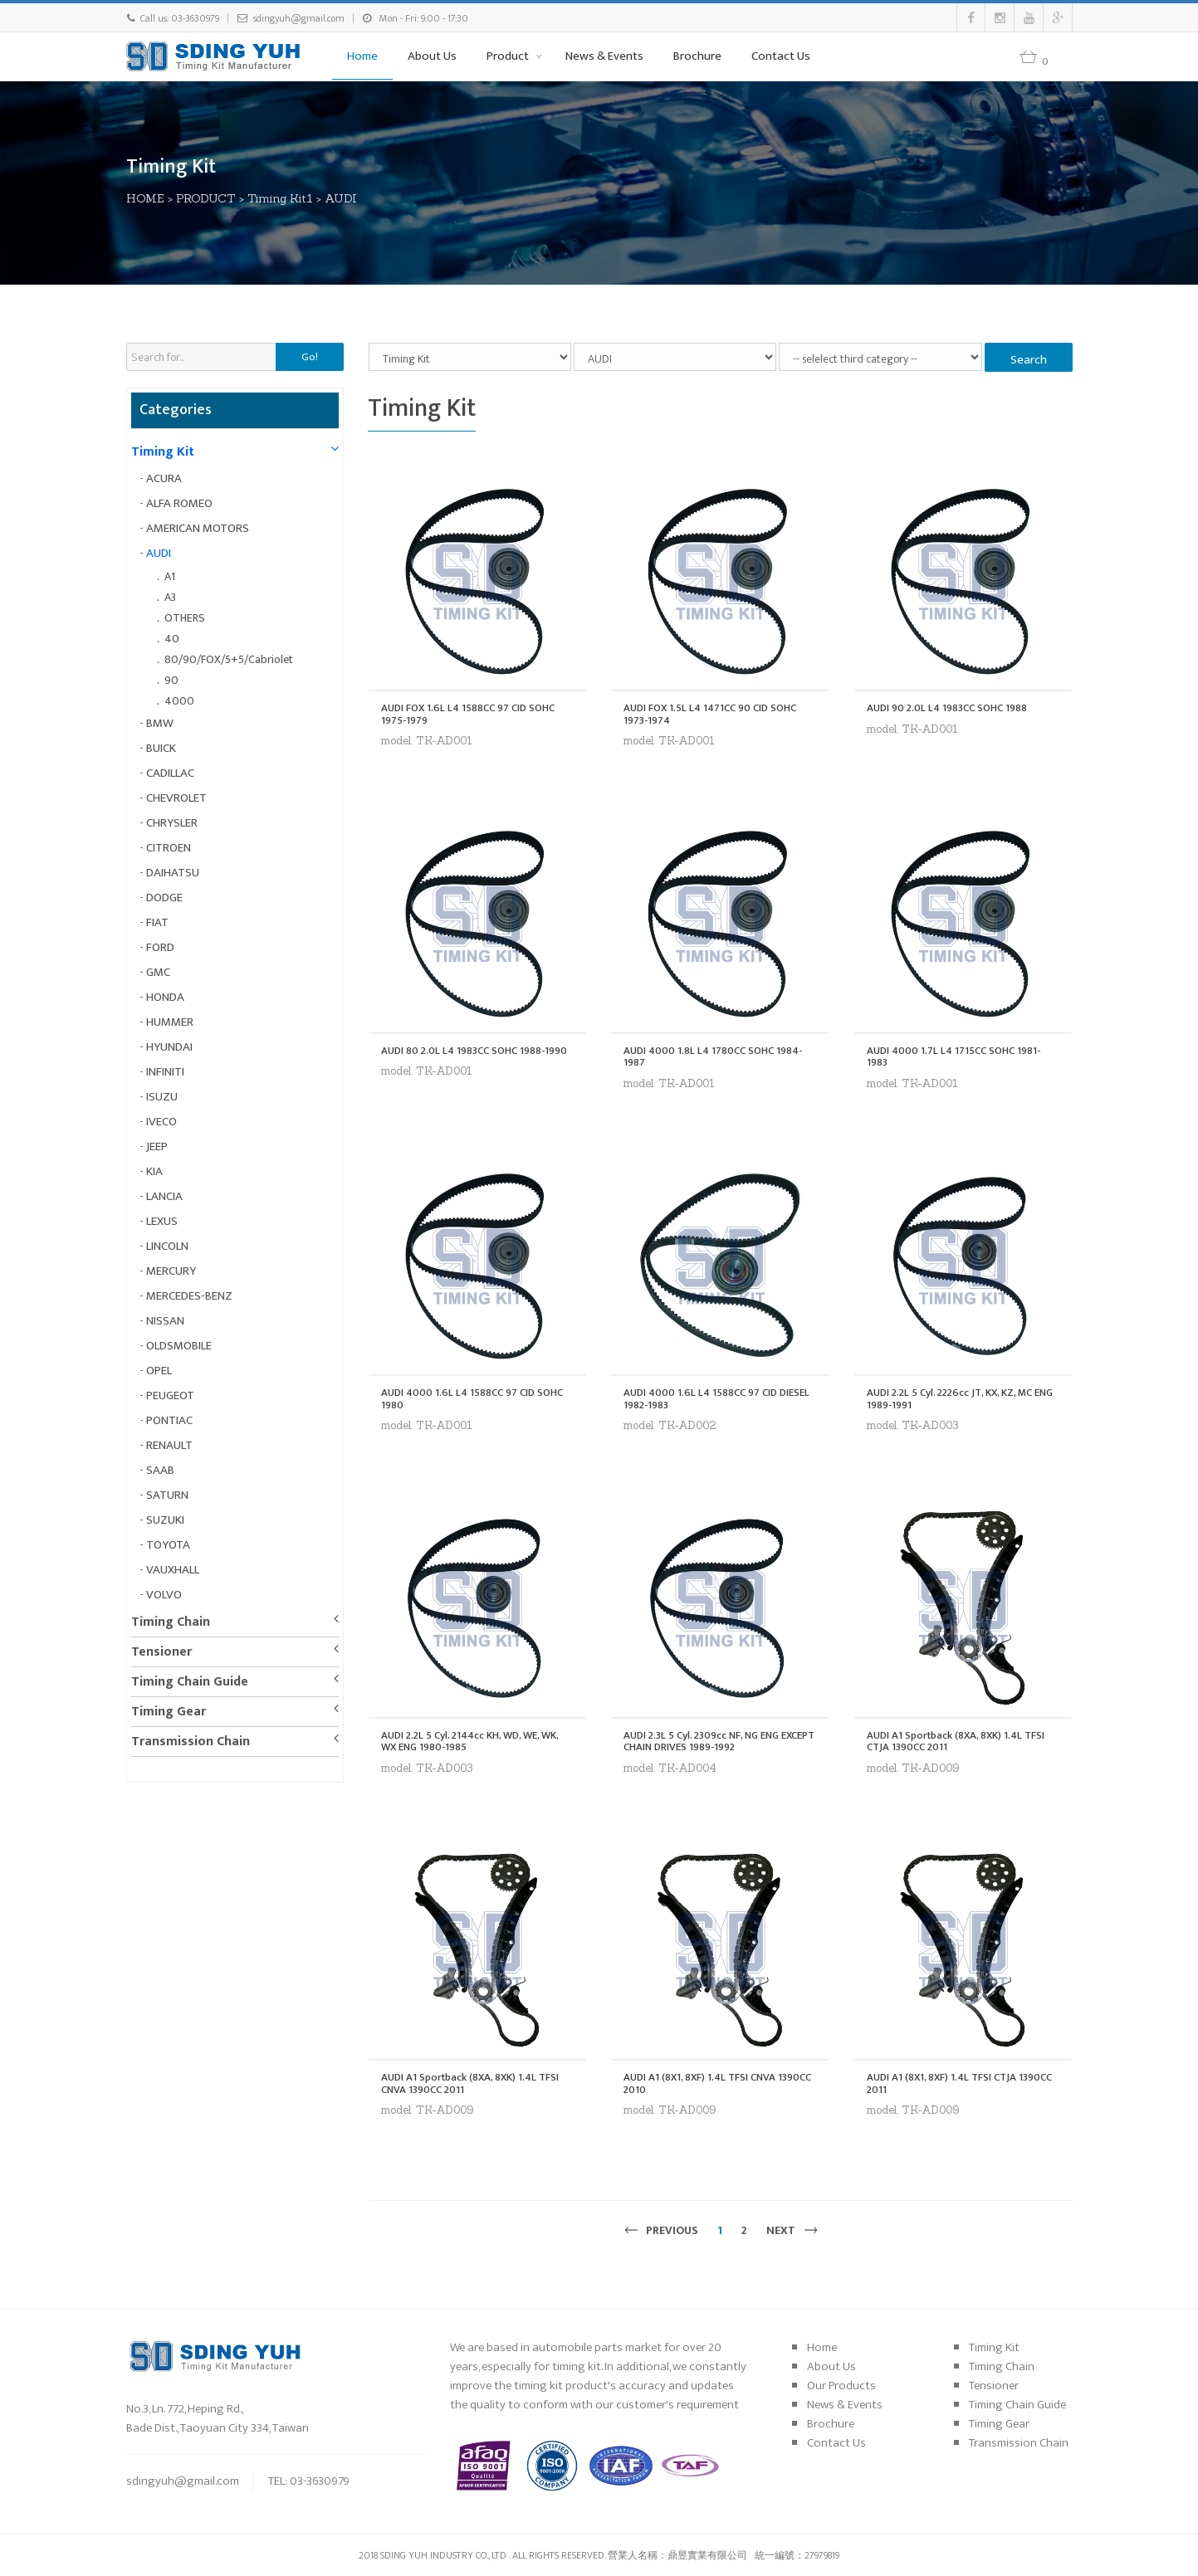  I want to click on Timing Gear, so click(168, 1711).